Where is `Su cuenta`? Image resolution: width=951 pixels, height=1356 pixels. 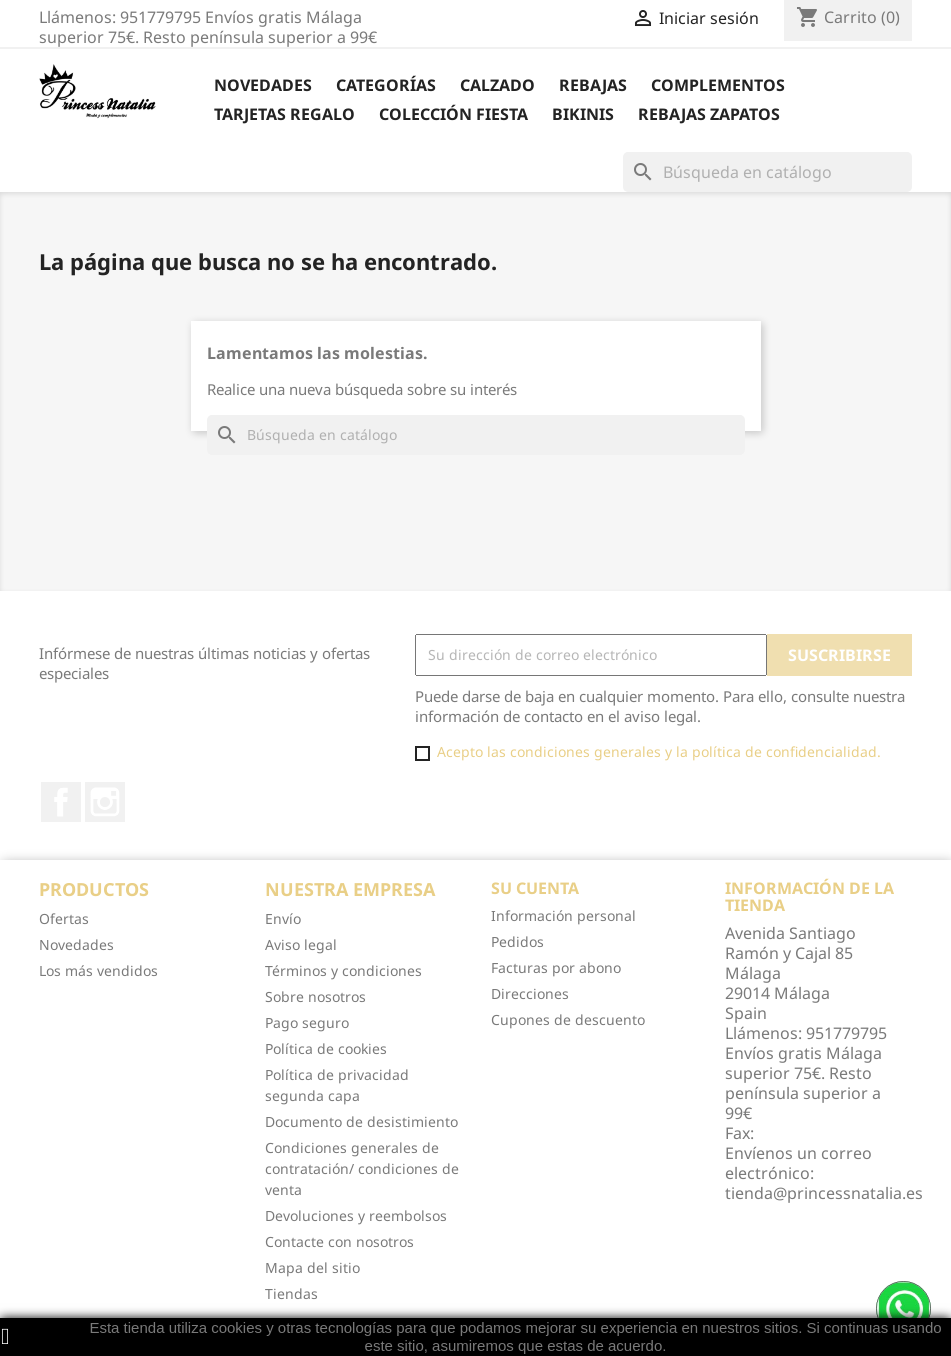
Su cuenta is located at coordinates (535, 888).